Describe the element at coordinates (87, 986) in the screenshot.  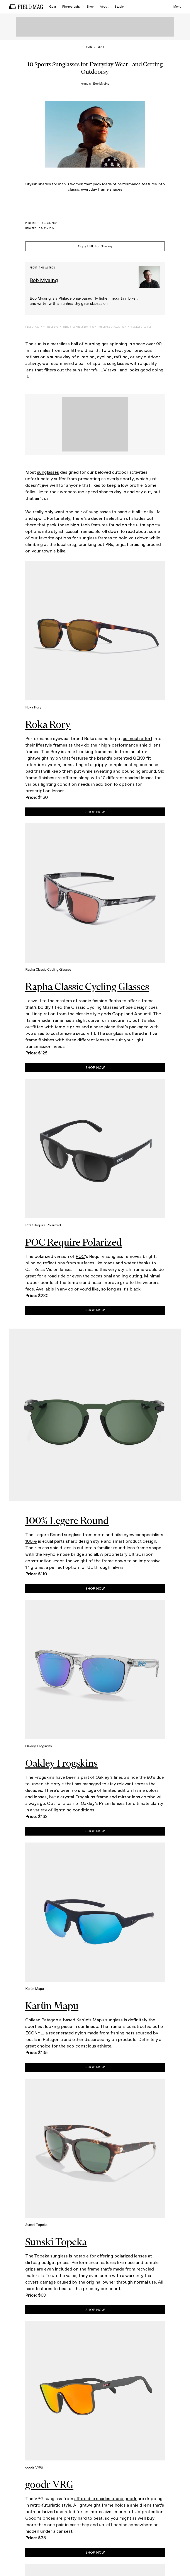
I see `Rapha Classic Cycling Glasses` at that location.